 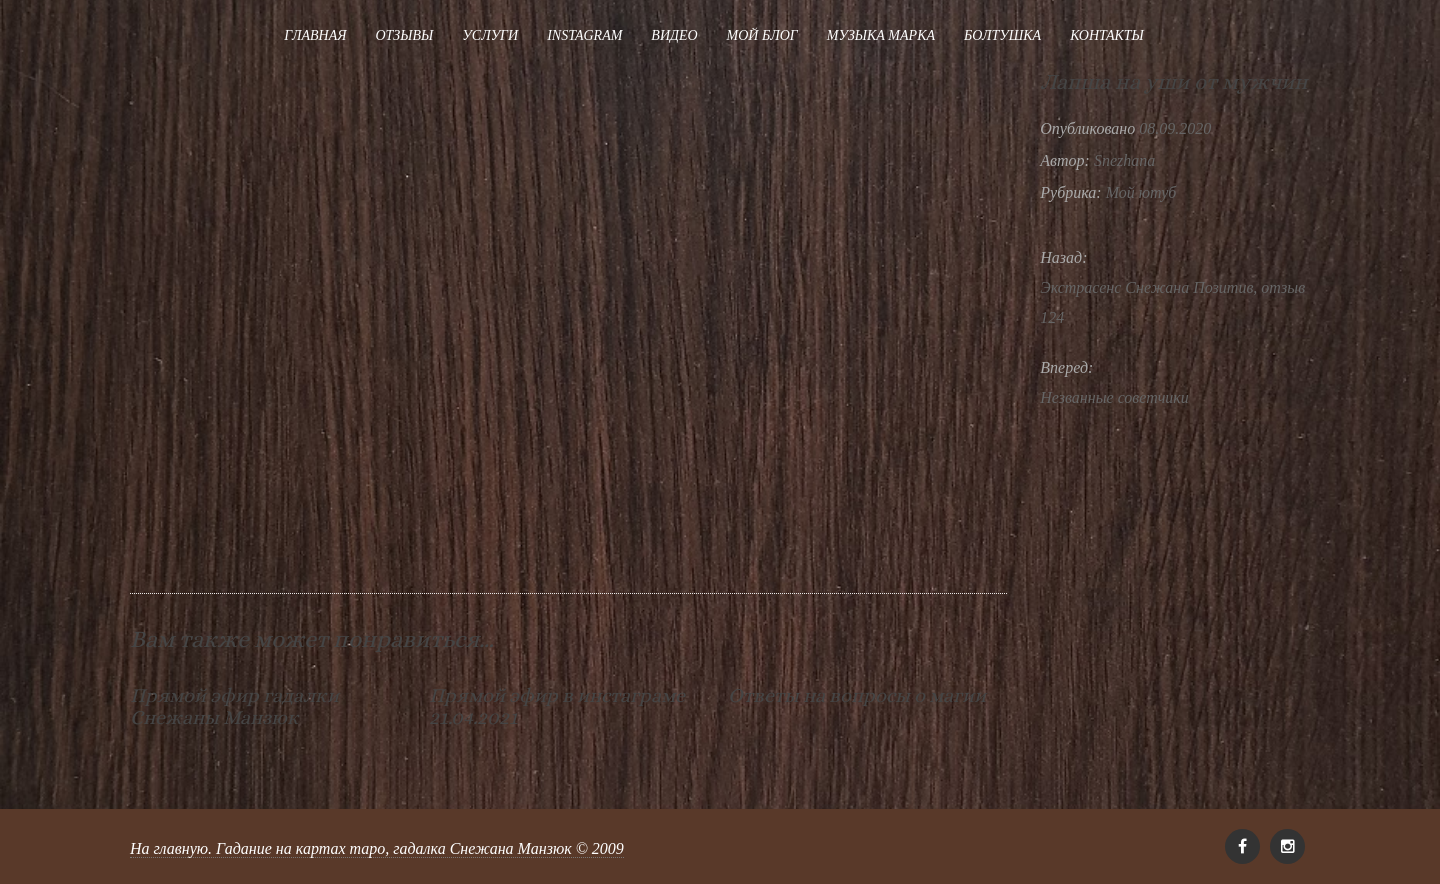 I want to click on Главная, so click(x=315, y=35).